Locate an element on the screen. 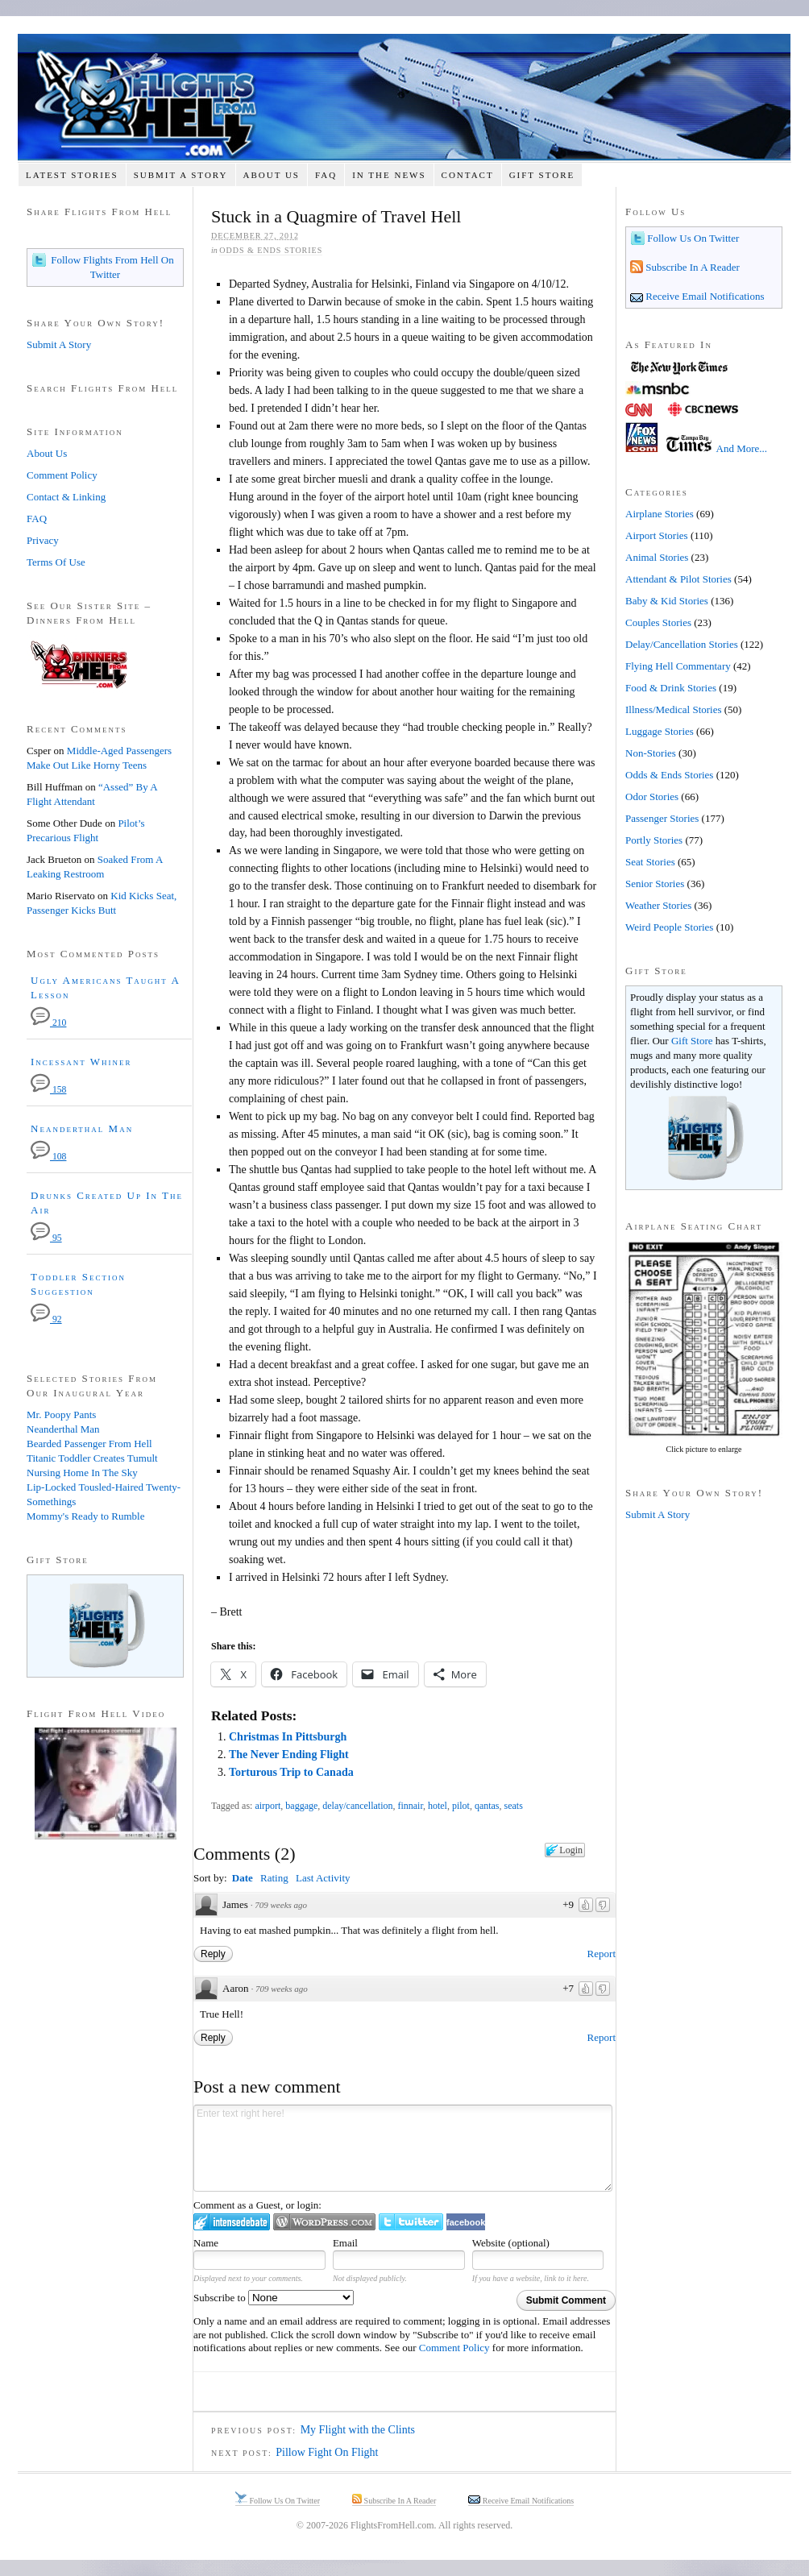 Image resolution: width=809 pixels, height=2576 pixels. Attendant & Pilot Stories is located at coordinates (678, 579).